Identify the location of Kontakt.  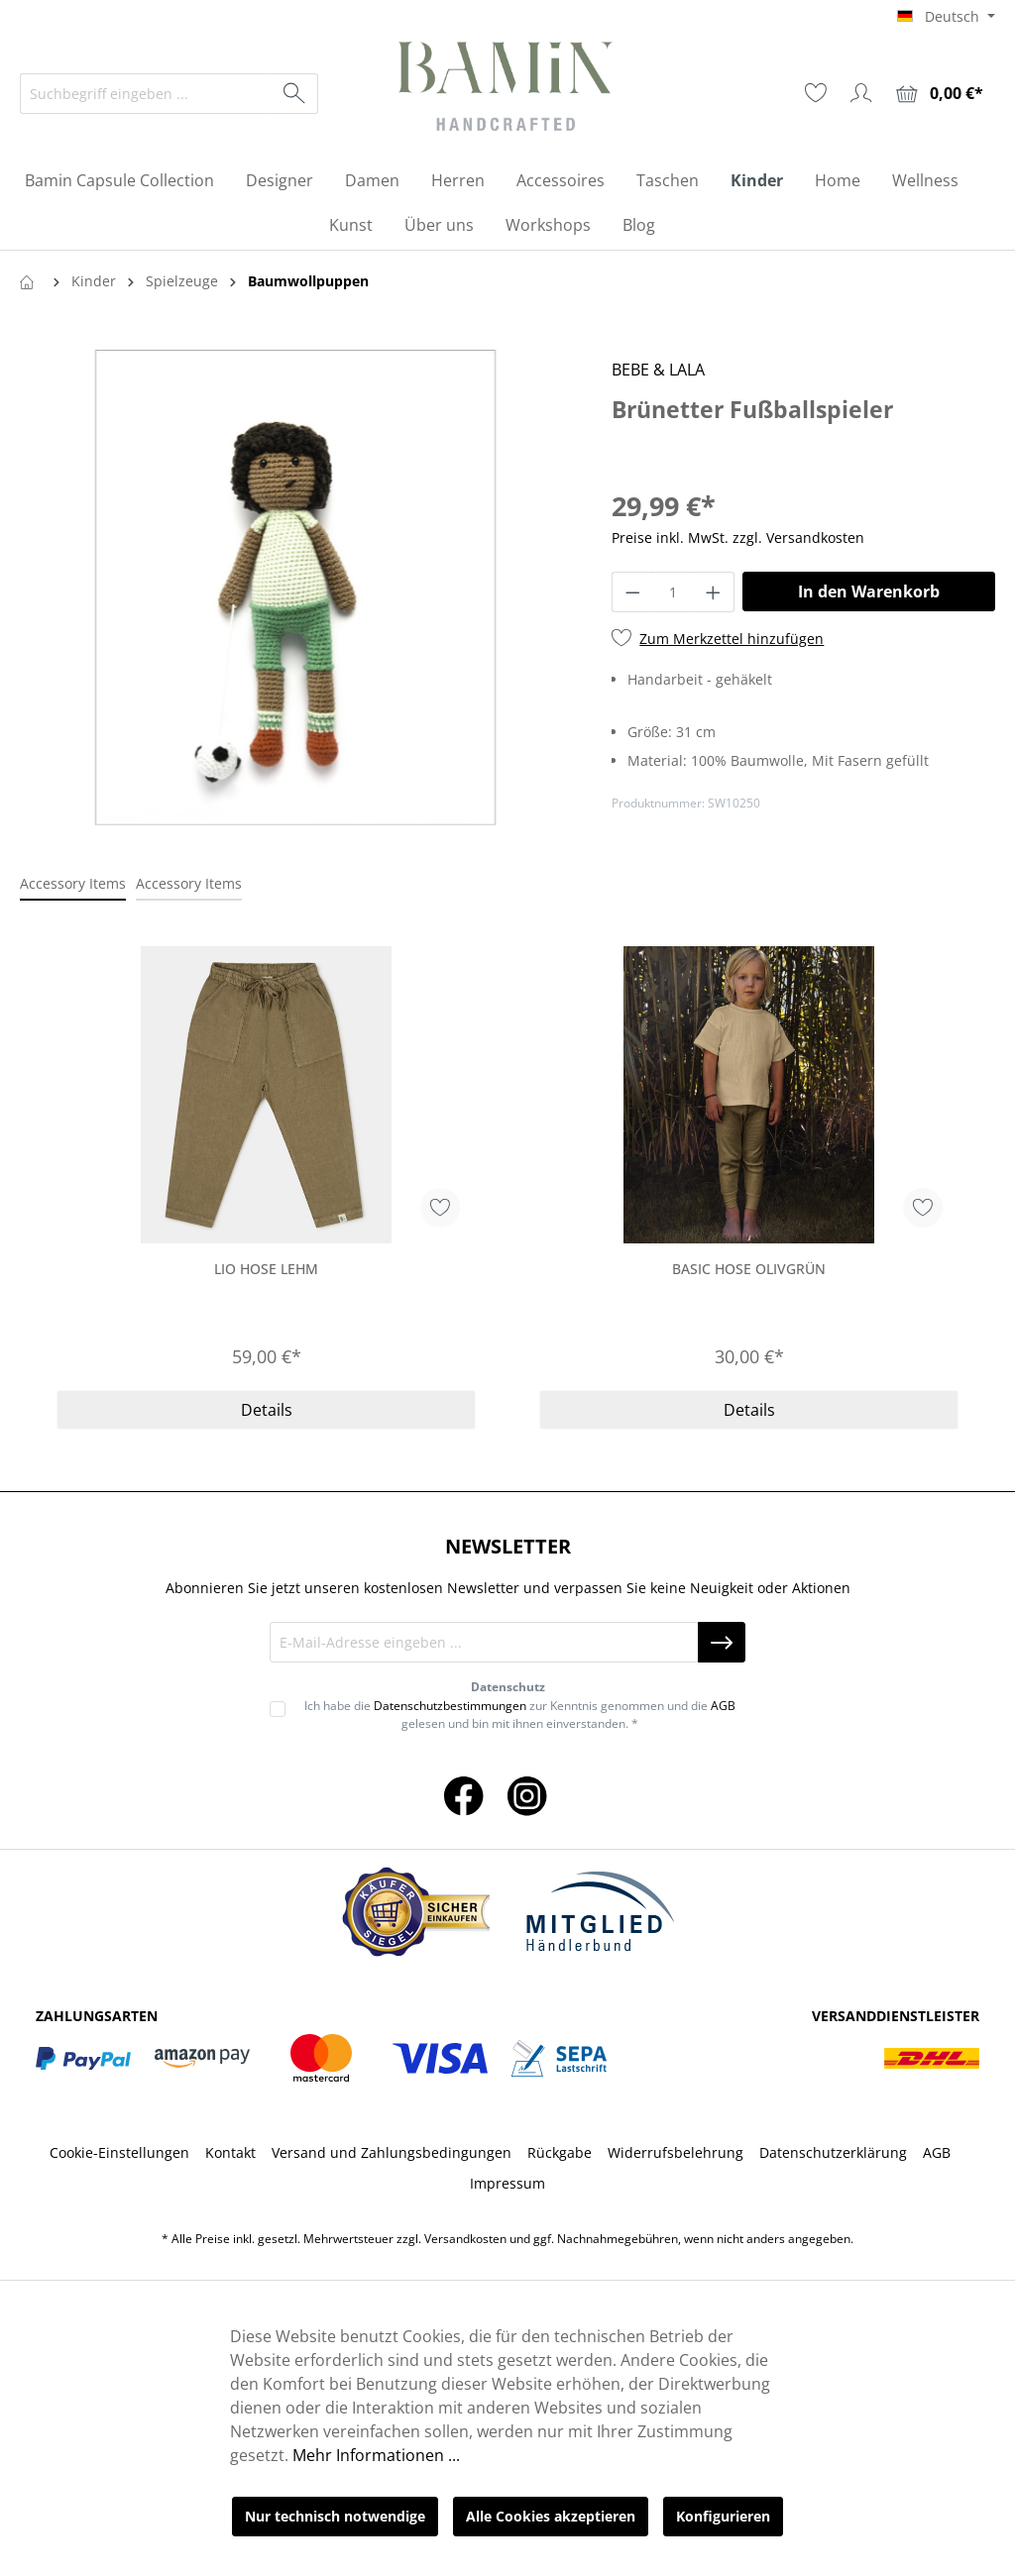
(230, 2152).